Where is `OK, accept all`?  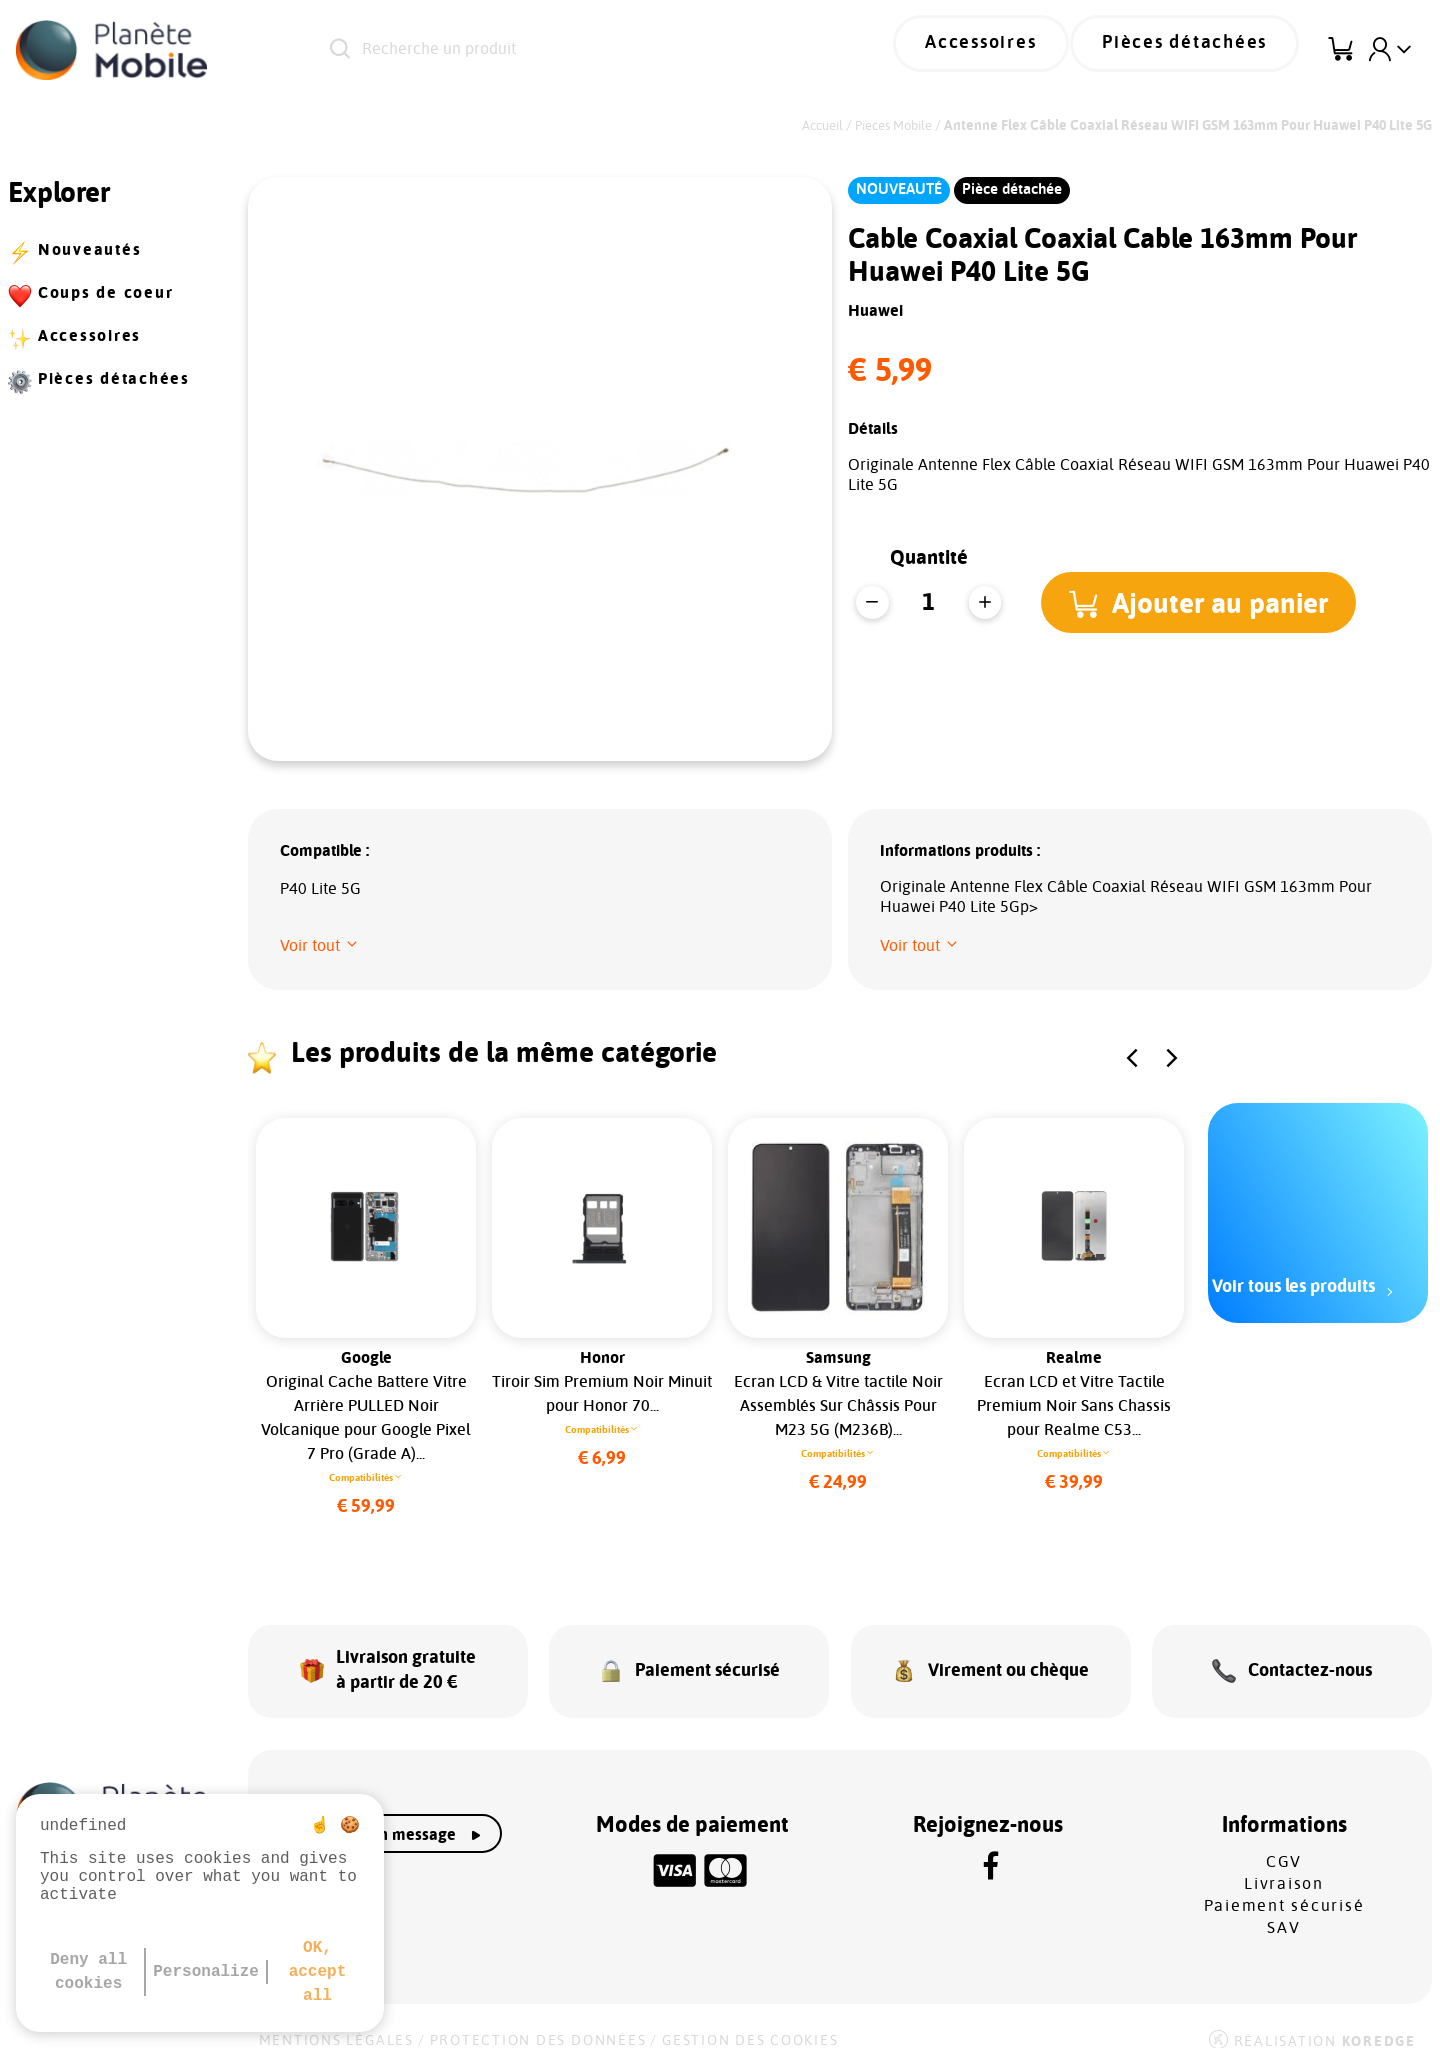 OK, accept all is located at coordinates (318, 1972).